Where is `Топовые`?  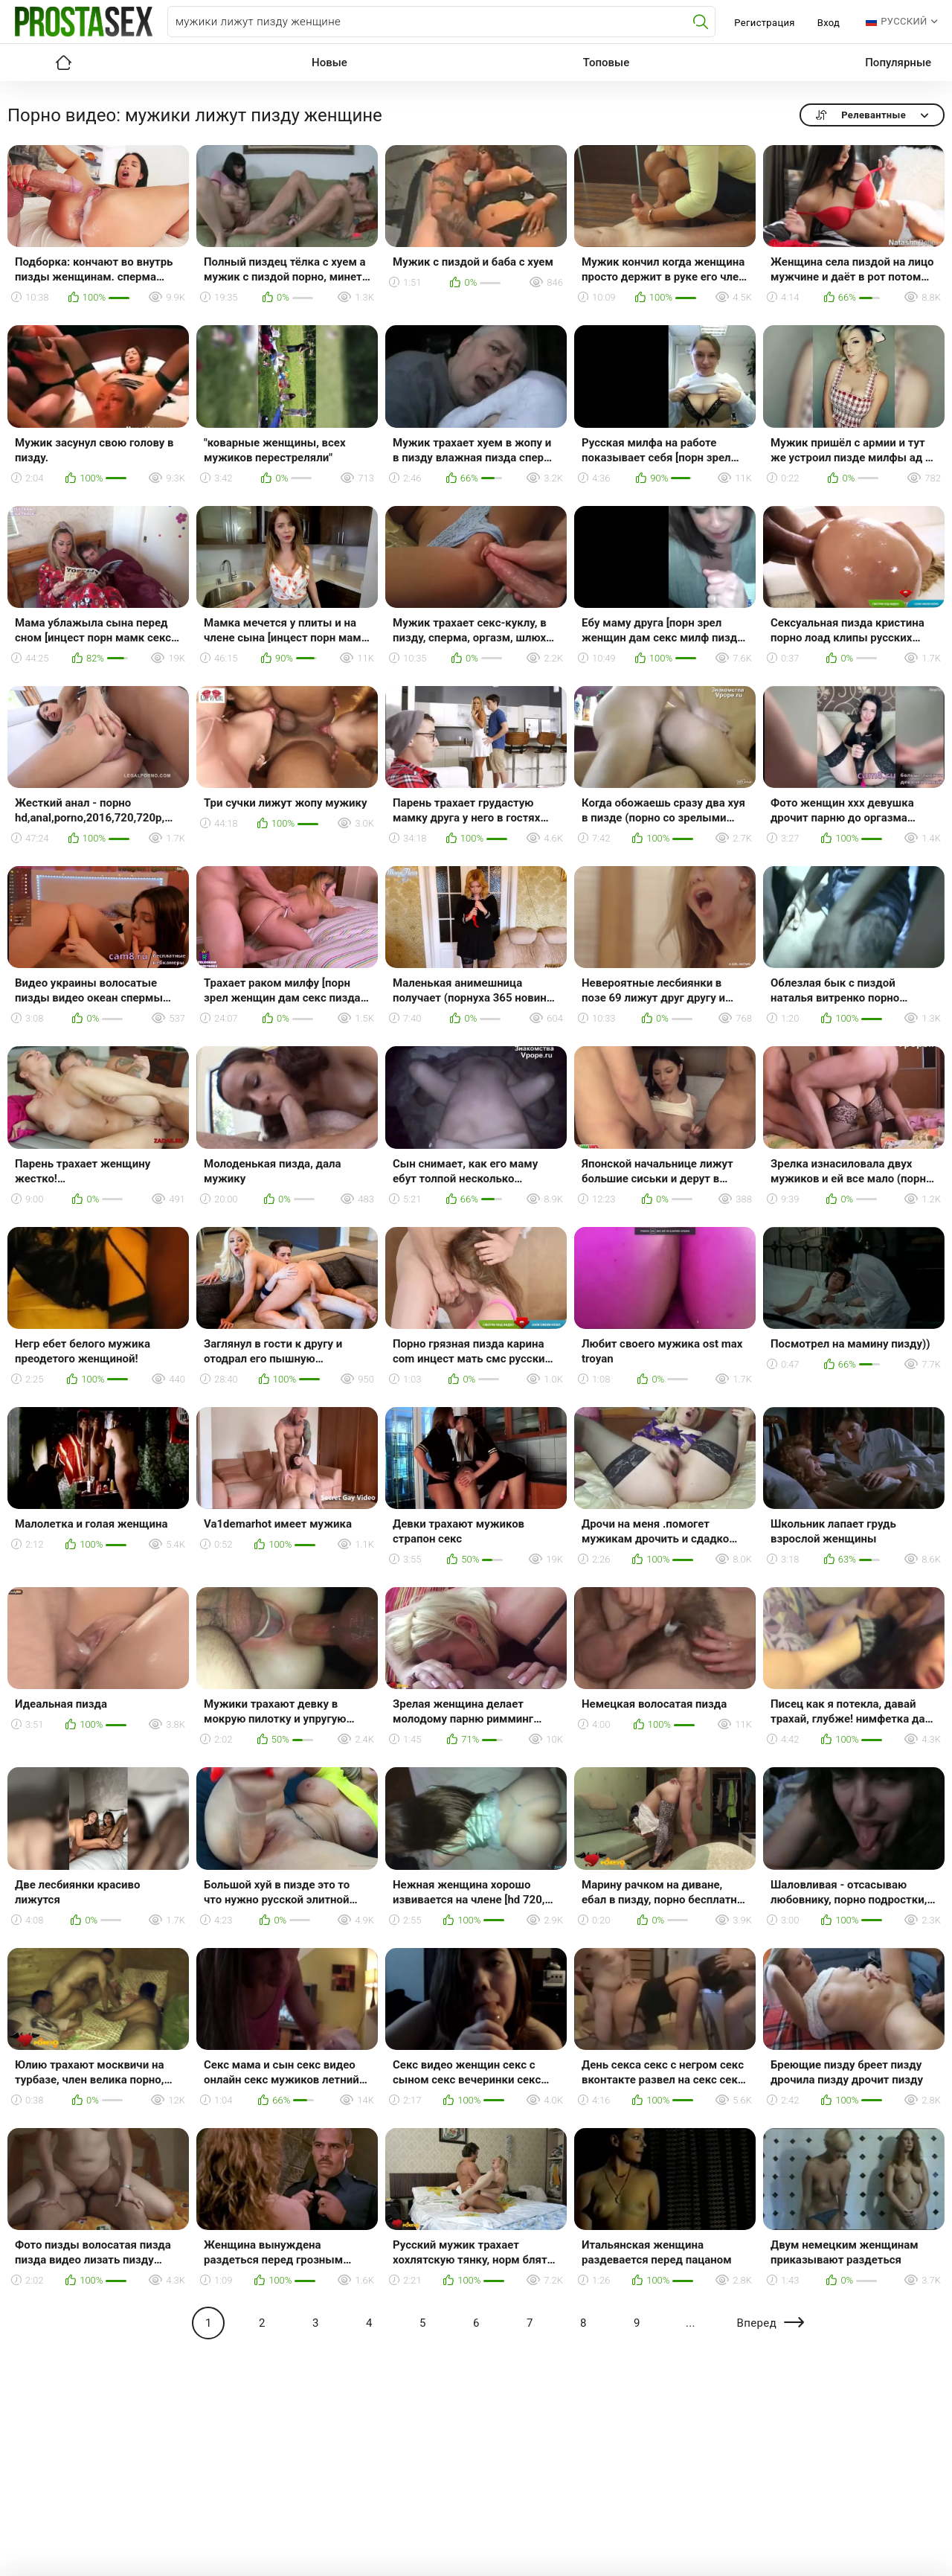
Топовые is located at coordinates (606, 62).